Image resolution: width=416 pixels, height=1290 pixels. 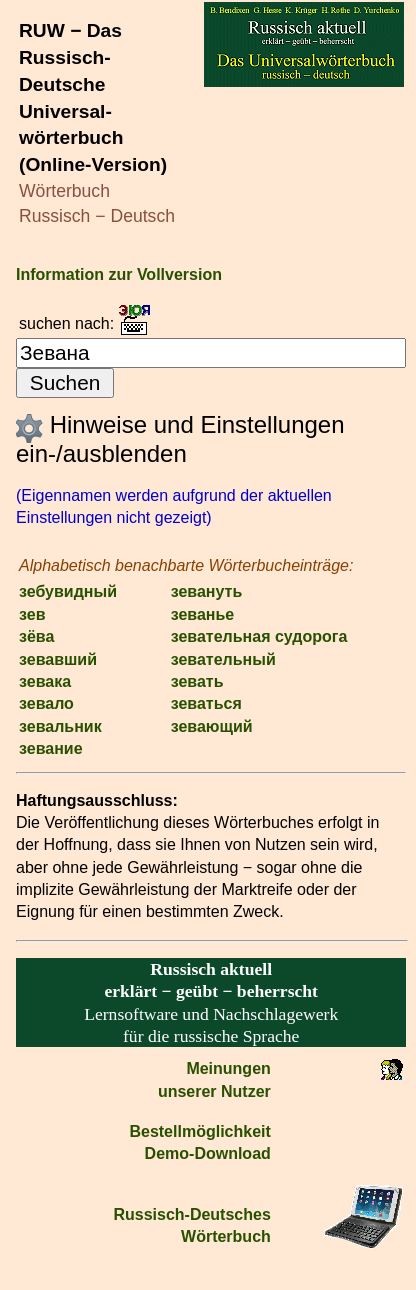 What do you see at coordinates (223, 659) in the screenshot?
I see `зевательный` at bounding box center [223, 659].